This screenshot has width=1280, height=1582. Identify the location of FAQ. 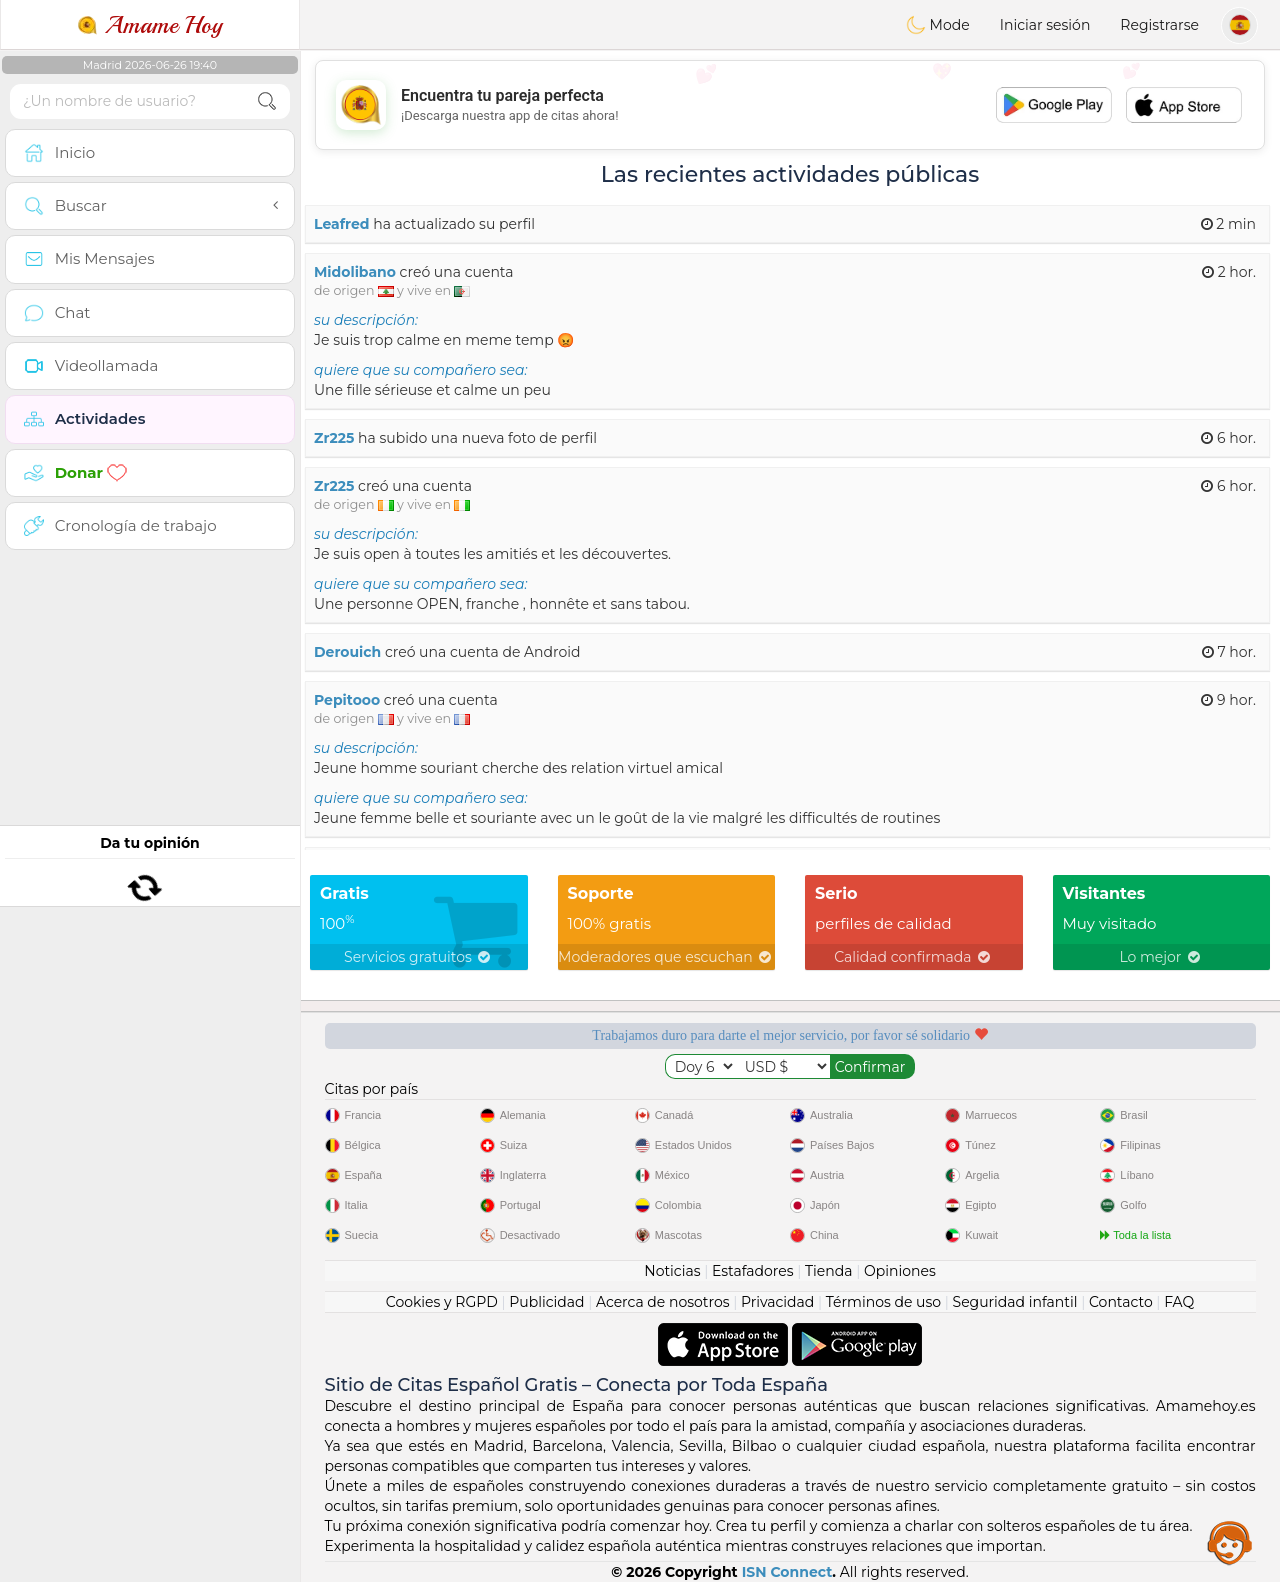
(1179, 1302).